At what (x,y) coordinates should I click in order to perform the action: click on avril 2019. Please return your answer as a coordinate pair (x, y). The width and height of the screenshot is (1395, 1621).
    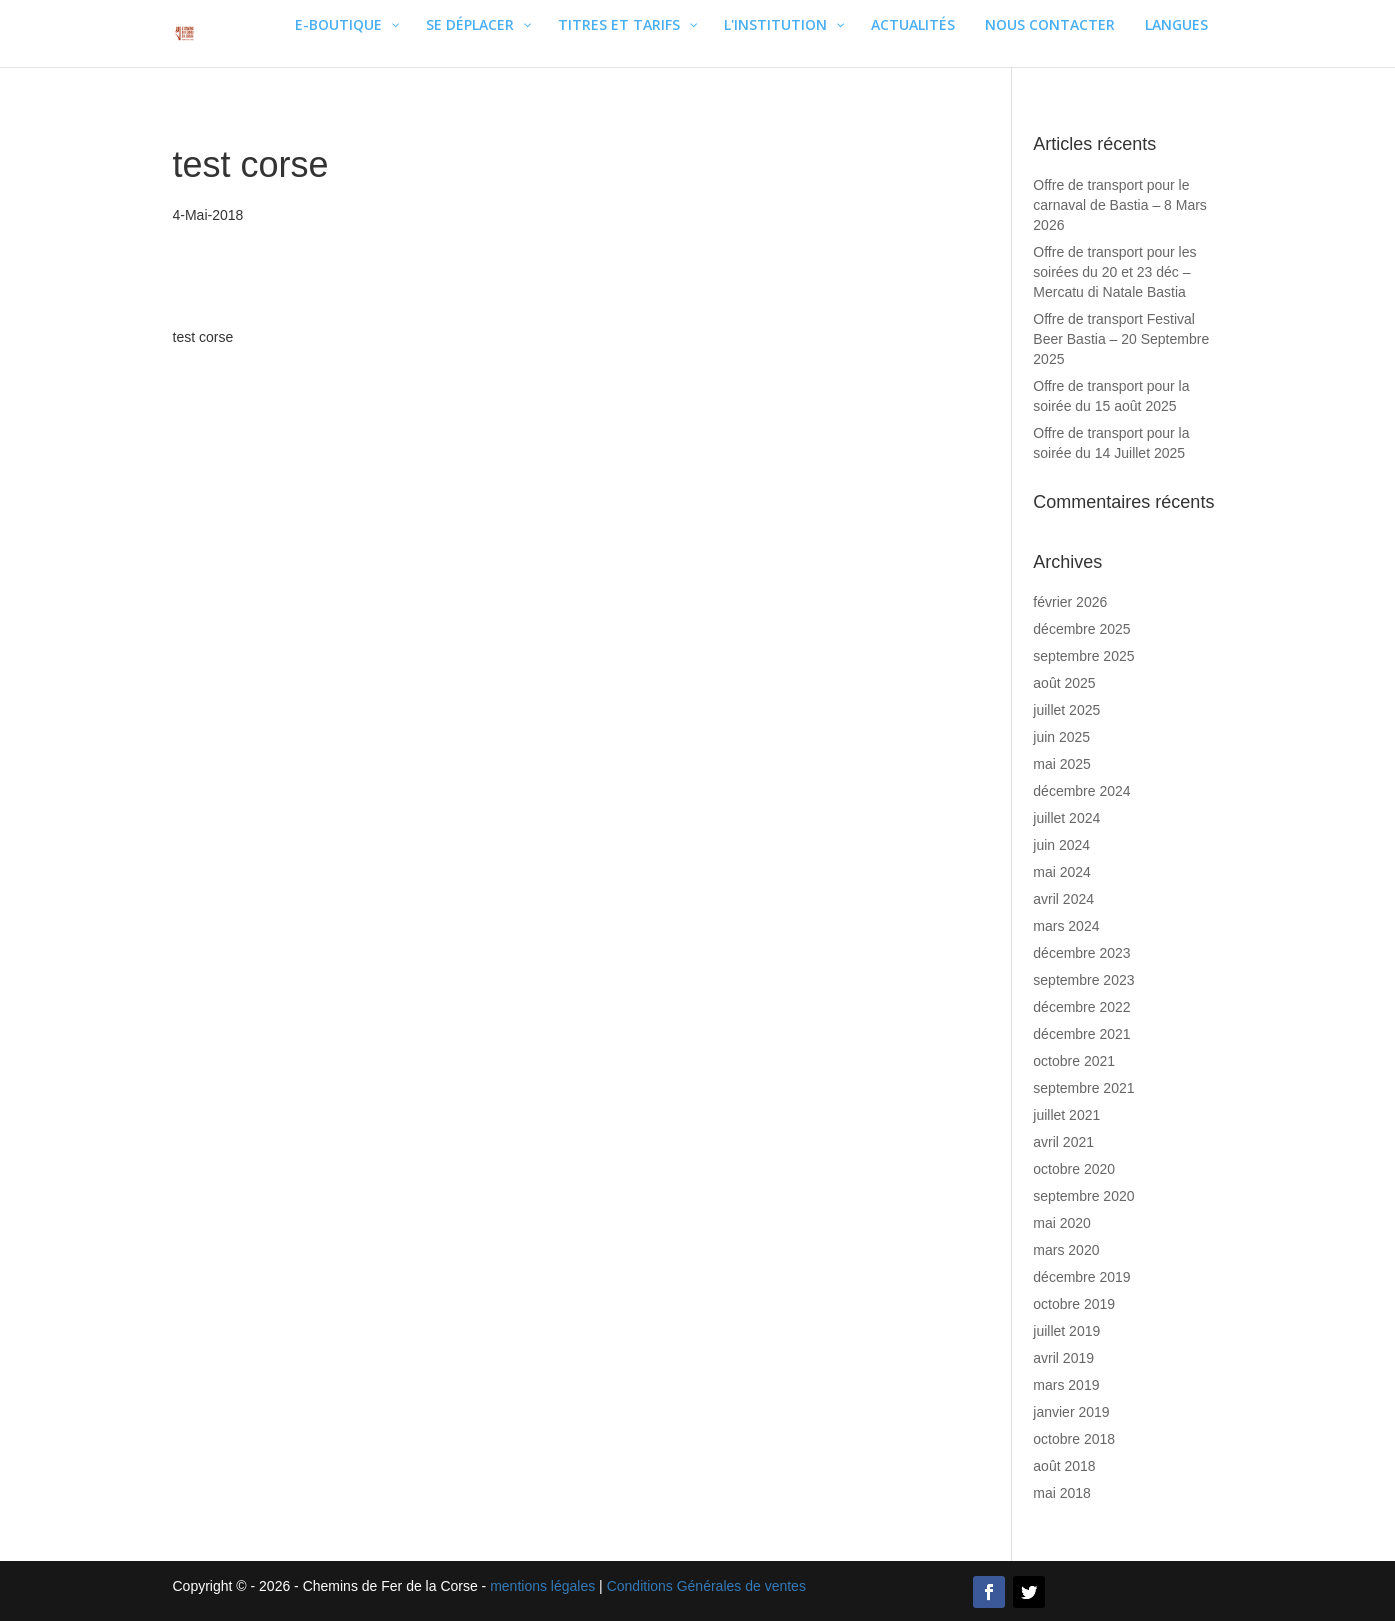
    Looking at the image, I should click on (1063, 1358).